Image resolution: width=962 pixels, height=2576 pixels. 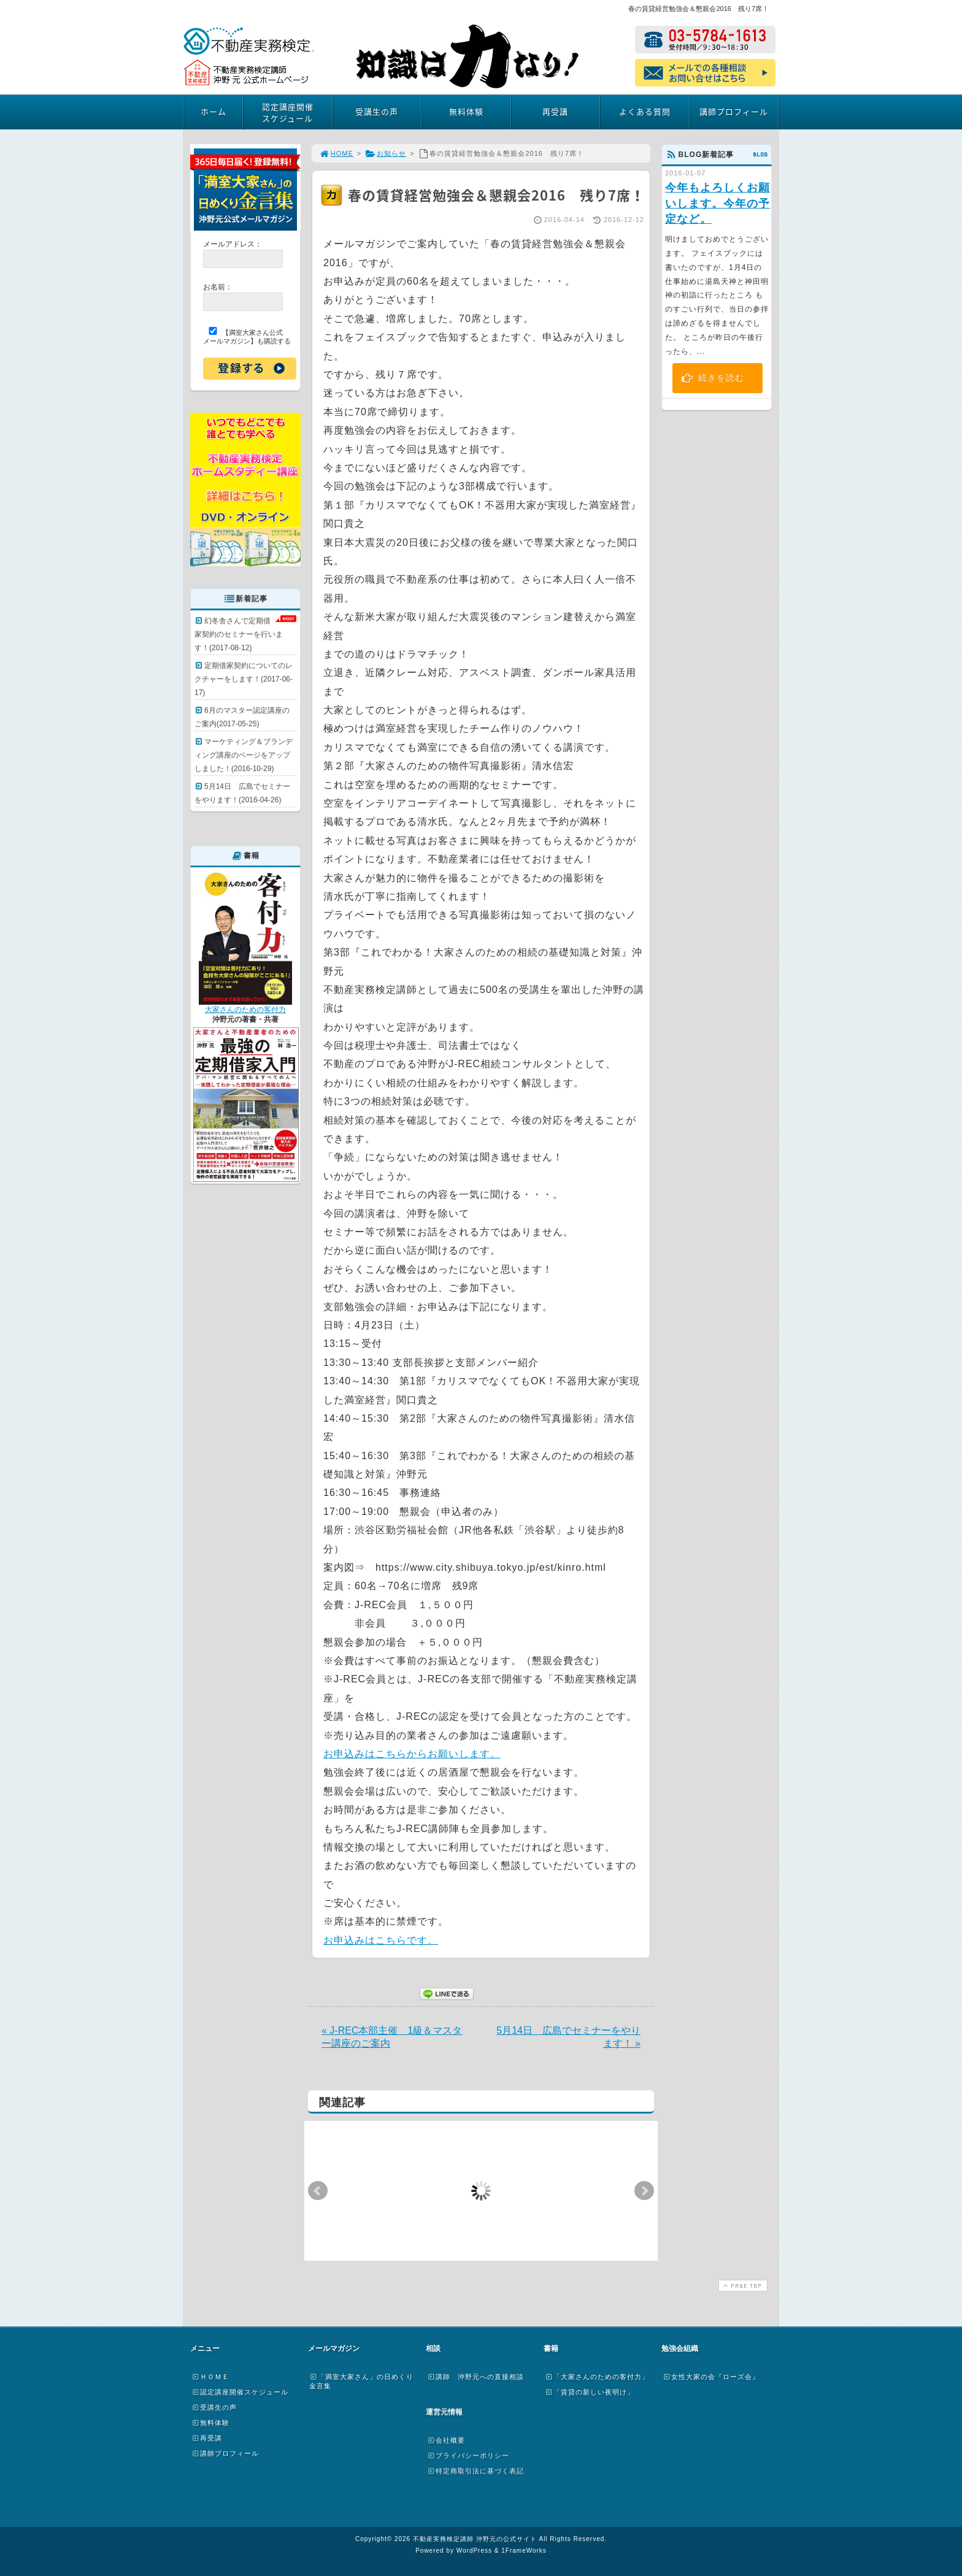 What do you see at coordinates (712, 378) in the screenshot?
I see `続きを読む` at bounding box center [712, 378].